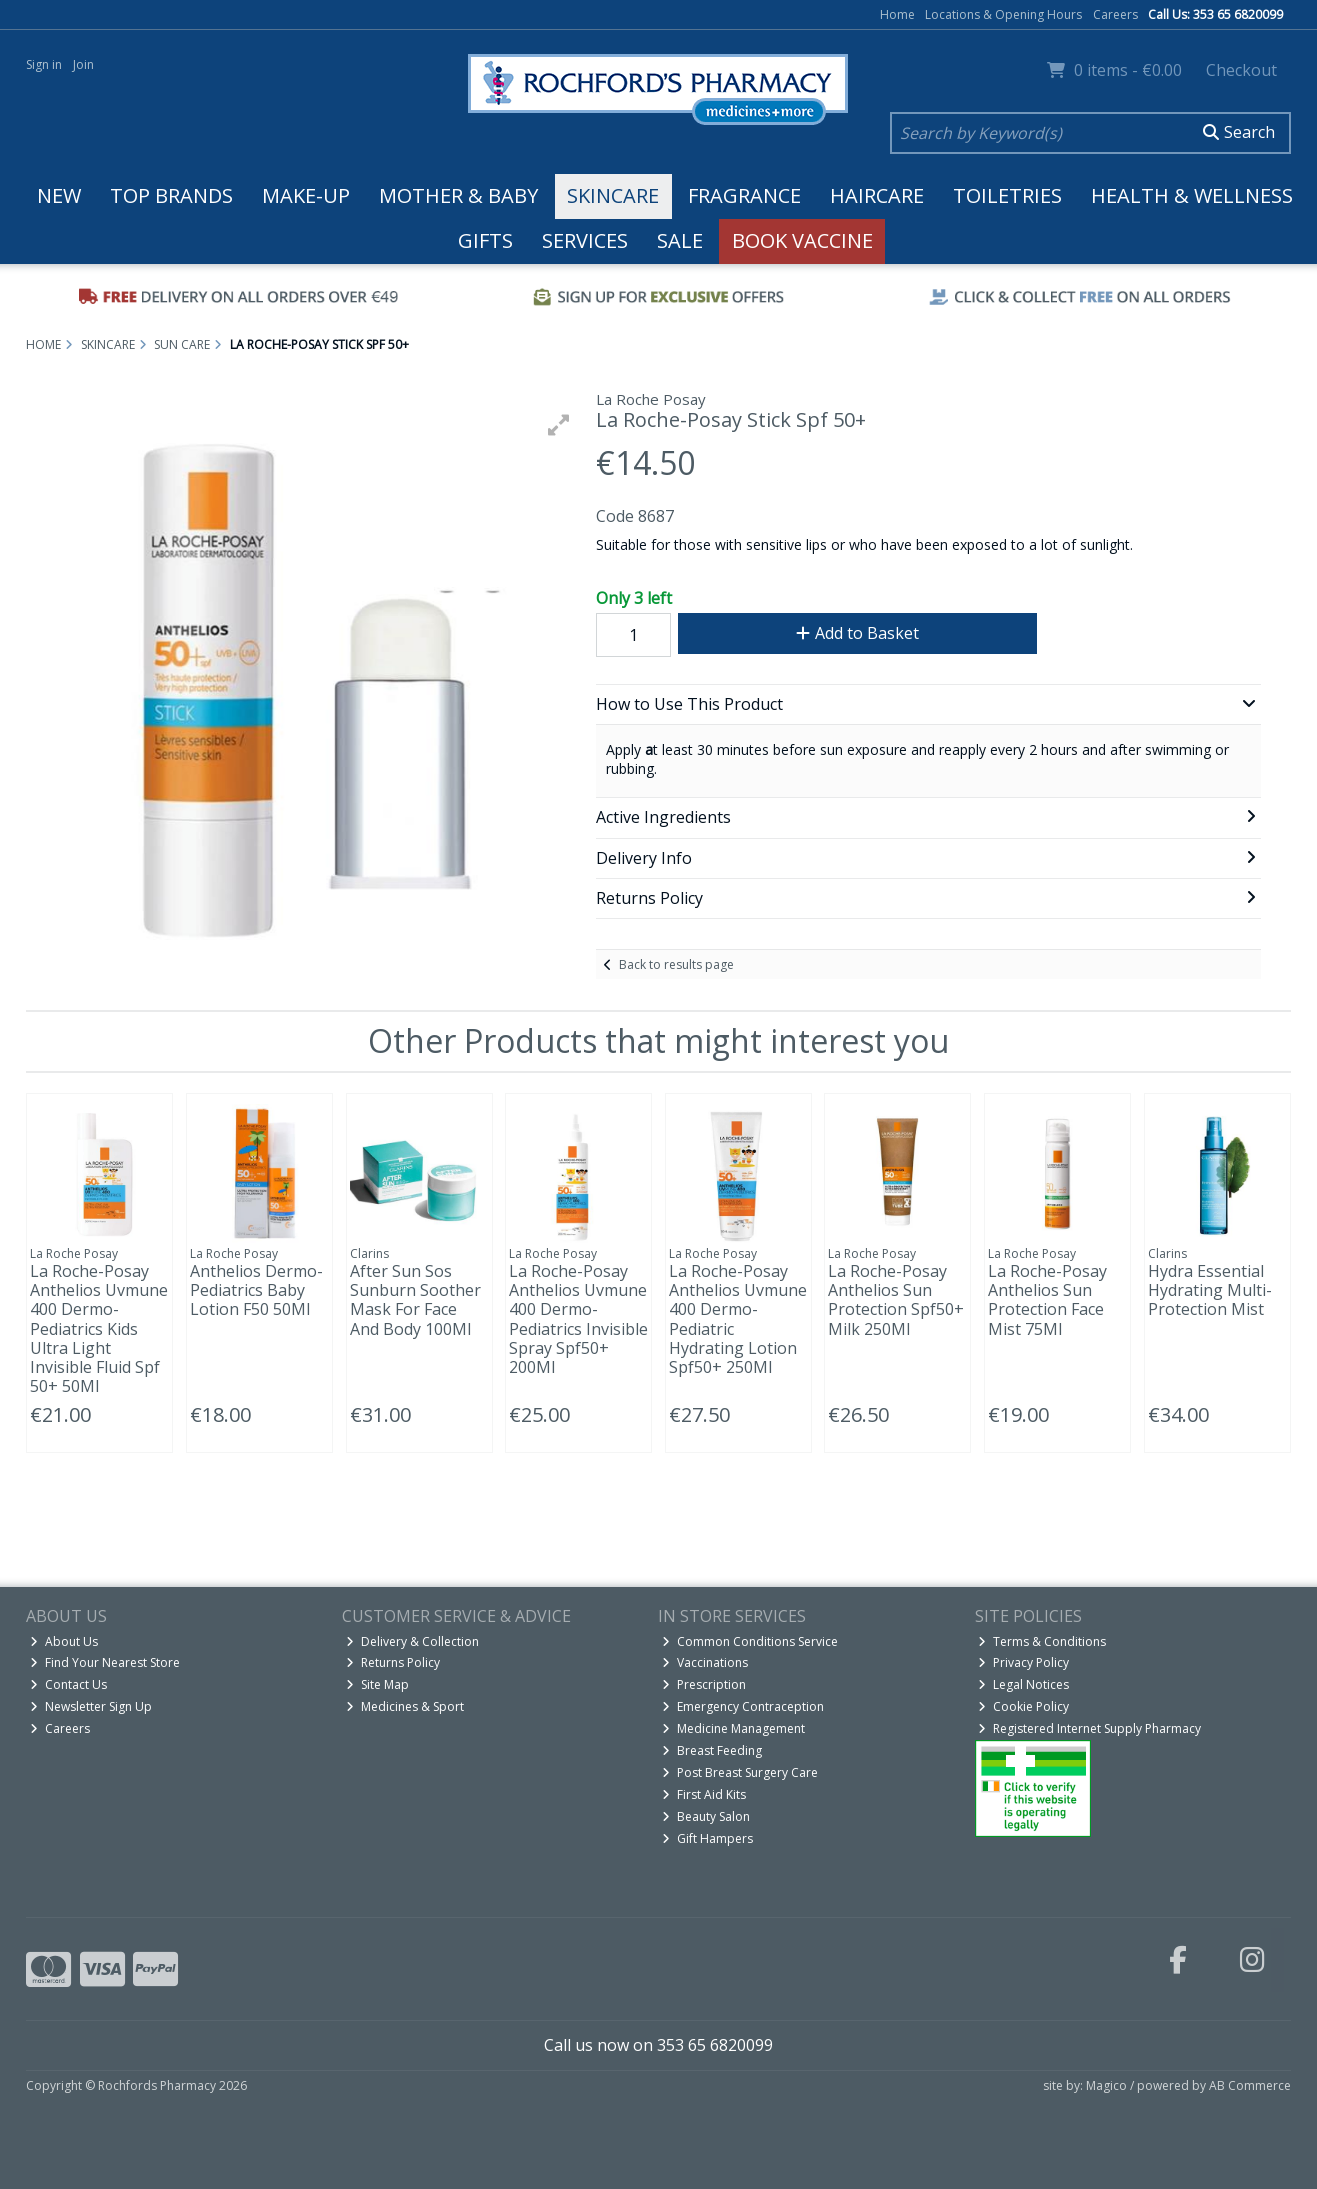 The height and width of the screenshot is (2189, 1317). I want to click on Sale, so click(680, 240).